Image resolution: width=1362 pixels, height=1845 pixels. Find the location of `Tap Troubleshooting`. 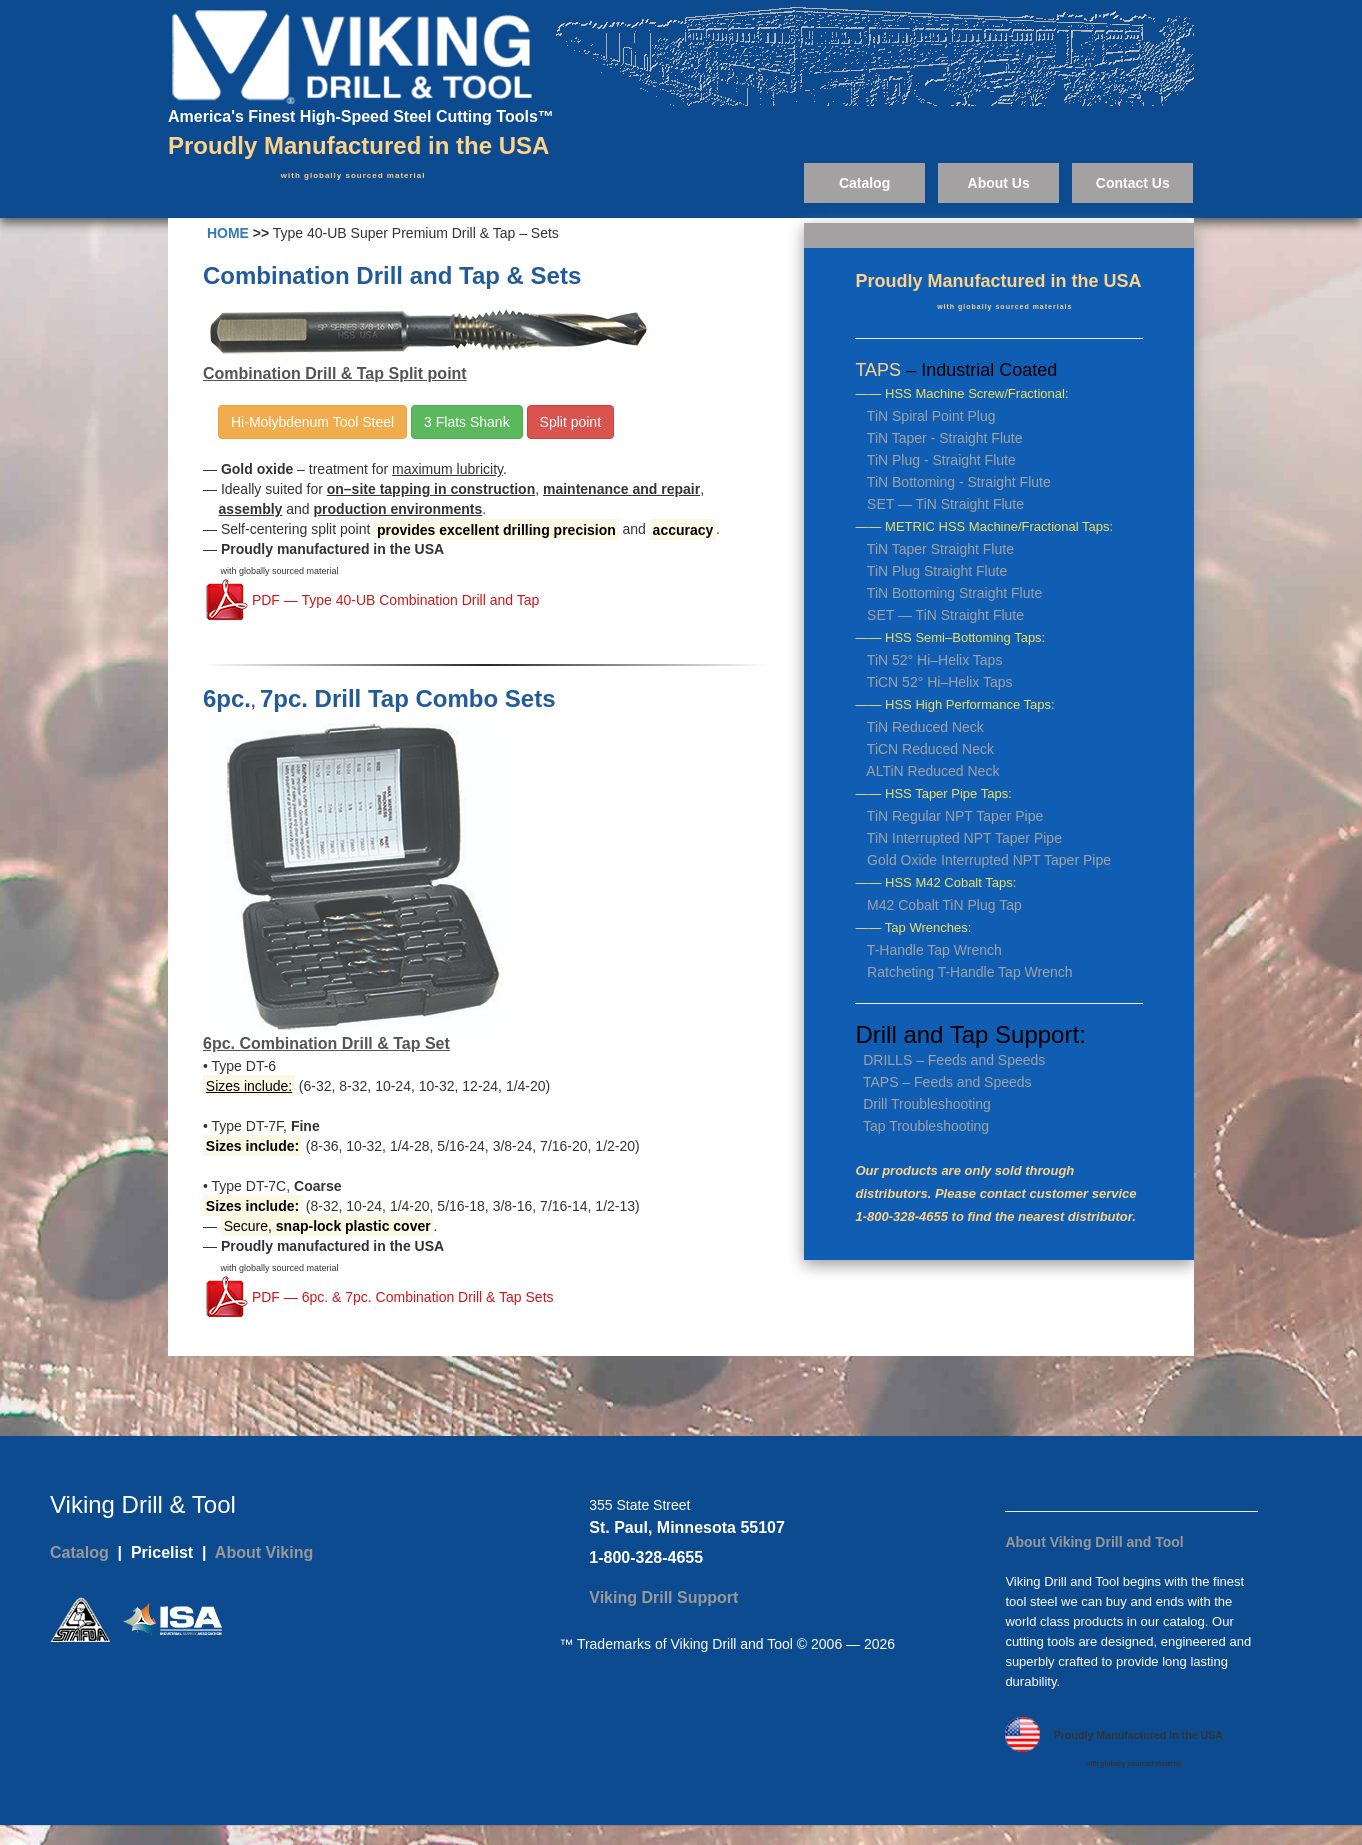

Tap Troubleshooting is located at coordinates (926, 1126).